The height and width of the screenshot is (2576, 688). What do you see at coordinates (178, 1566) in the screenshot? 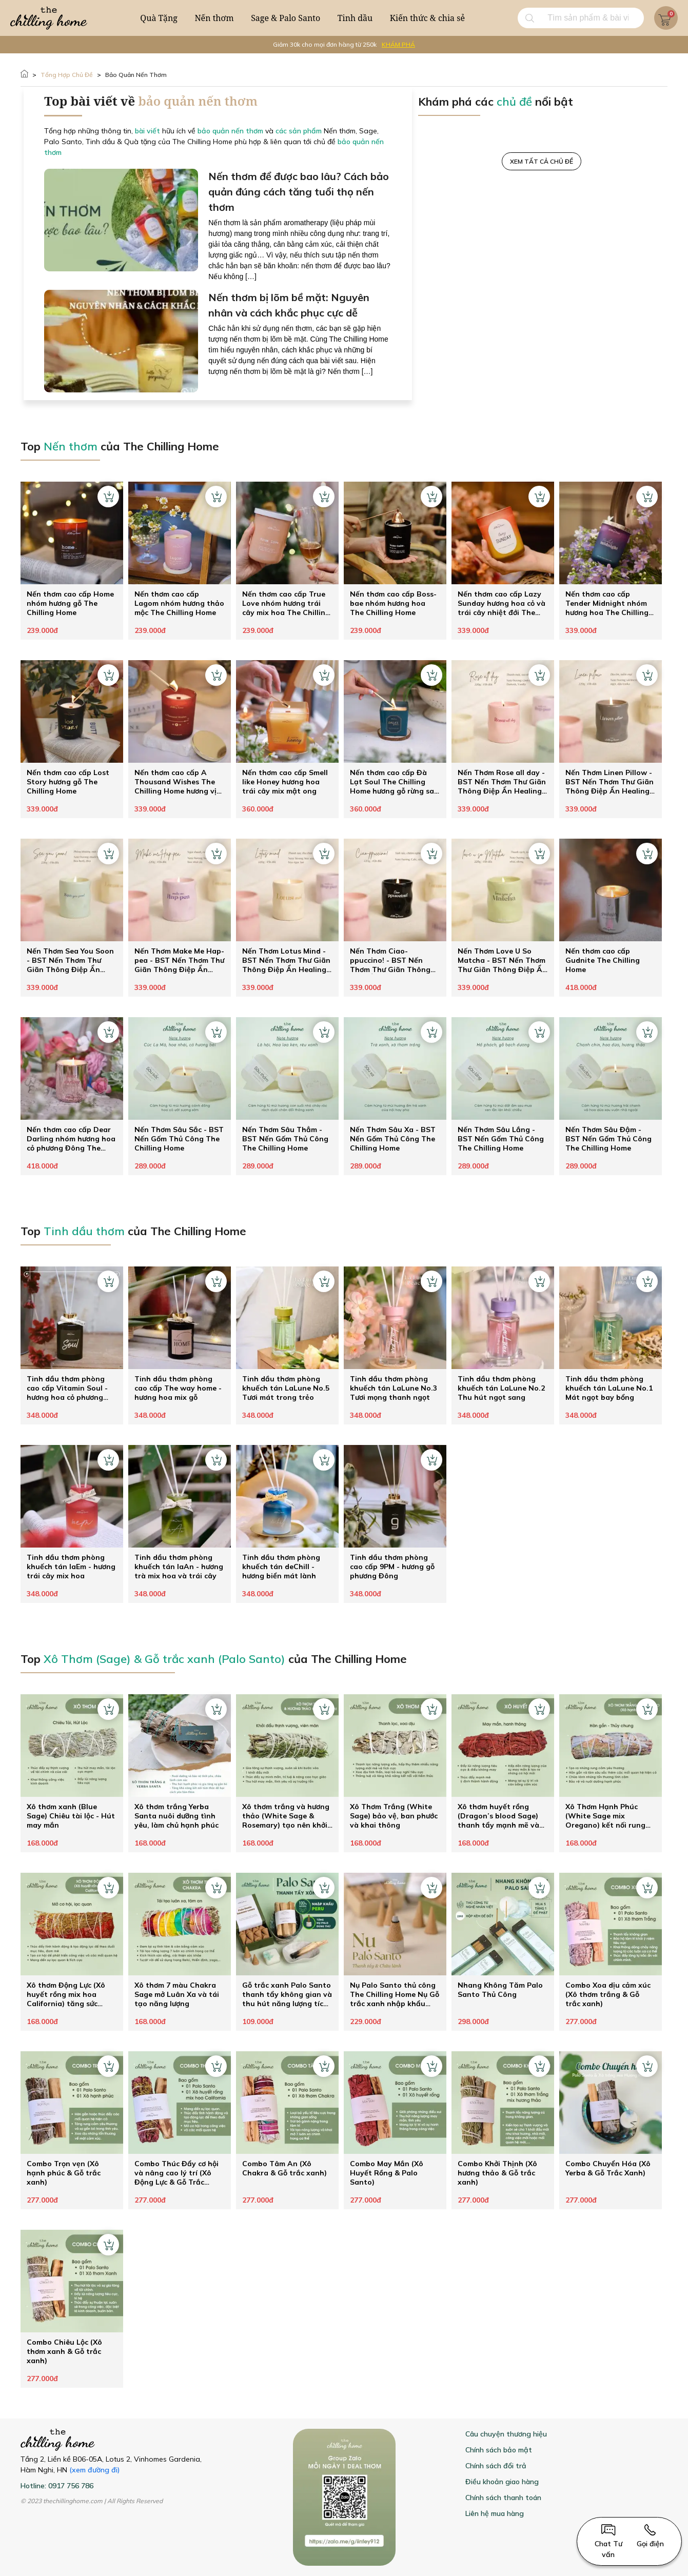
I see `Tinh dầu thơm phòng khuếch tán laAn - hương trà mix hoa và trái cây` at bounding box center [178, 1566].